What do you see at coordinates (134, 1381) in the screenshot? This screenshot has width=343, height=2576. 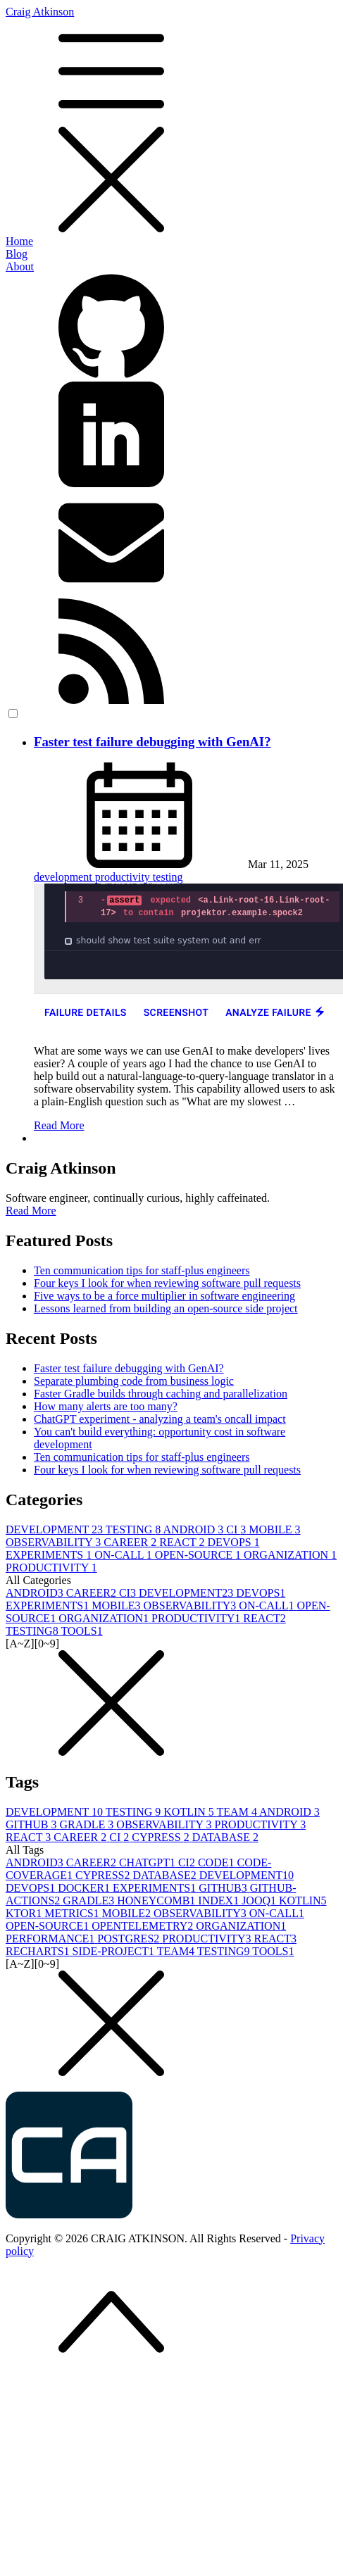 I see `Separate plumbing code from business logic` at bounding box center [134, 1381].